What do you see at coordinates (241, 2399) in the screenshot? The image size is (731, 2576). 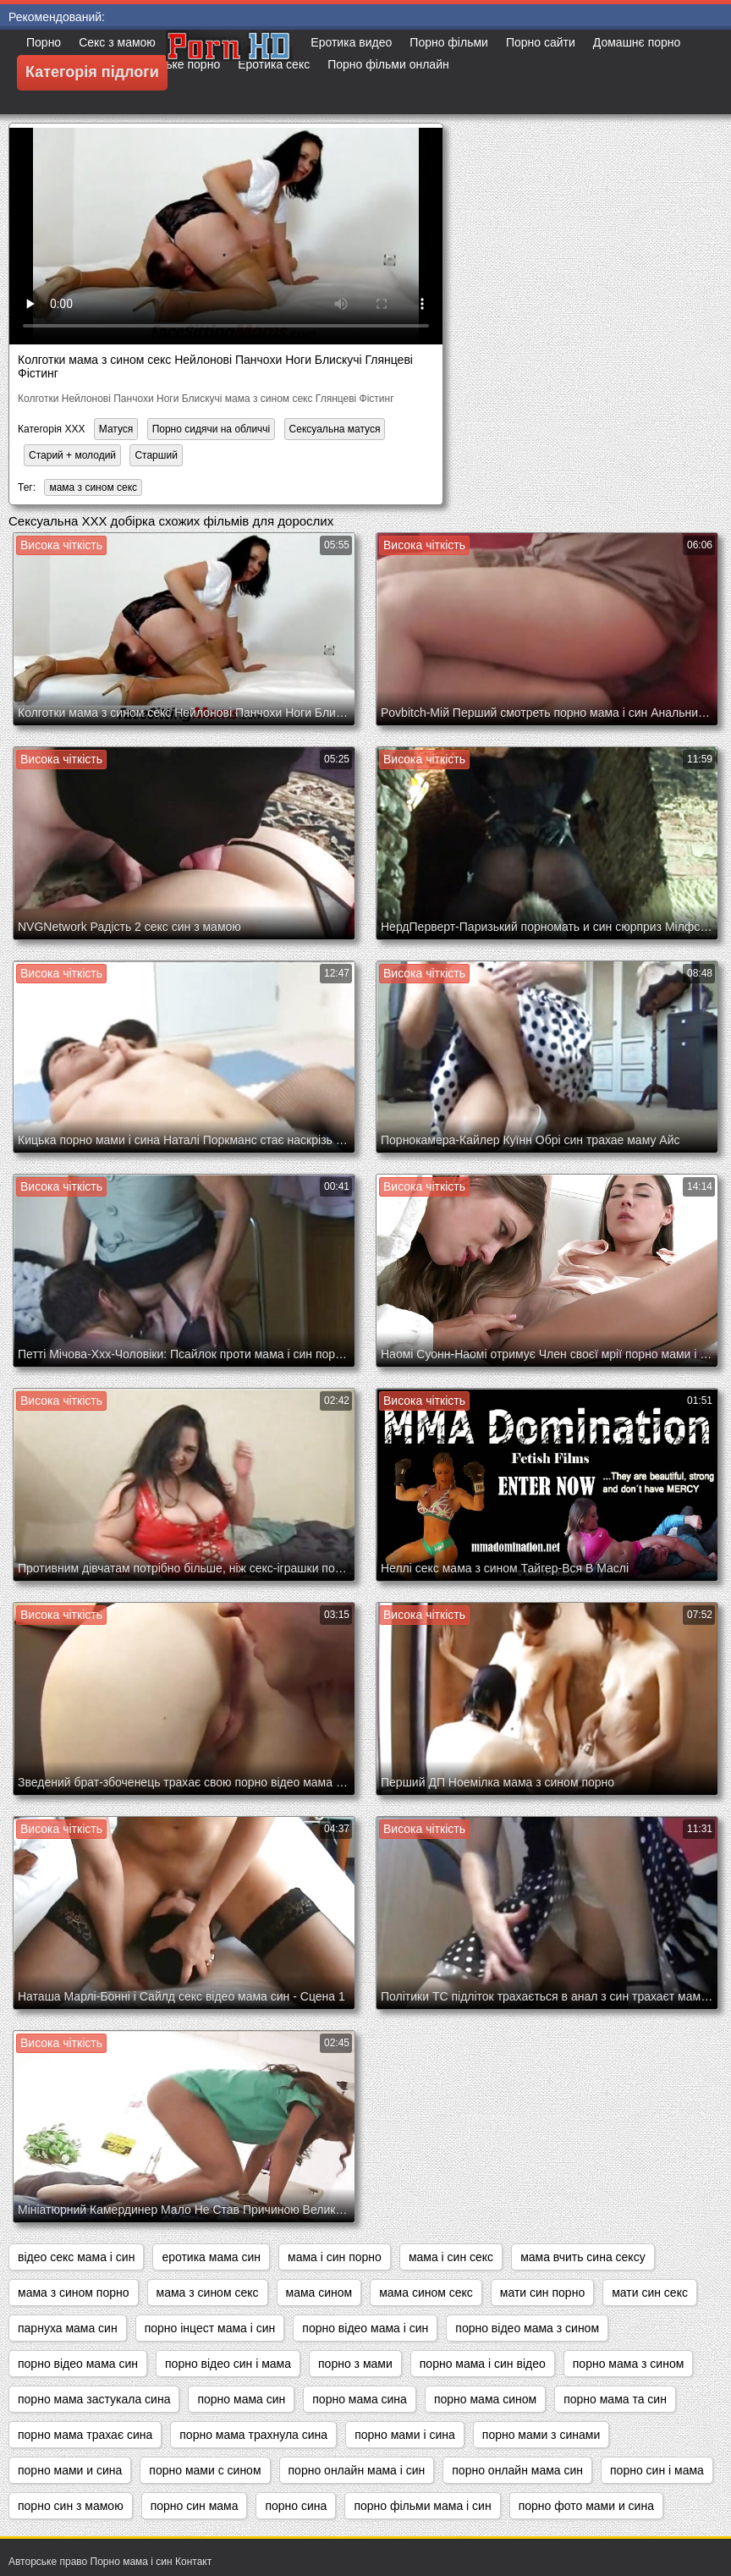 I see `порно мама син` at bounding box center [241, 2399].